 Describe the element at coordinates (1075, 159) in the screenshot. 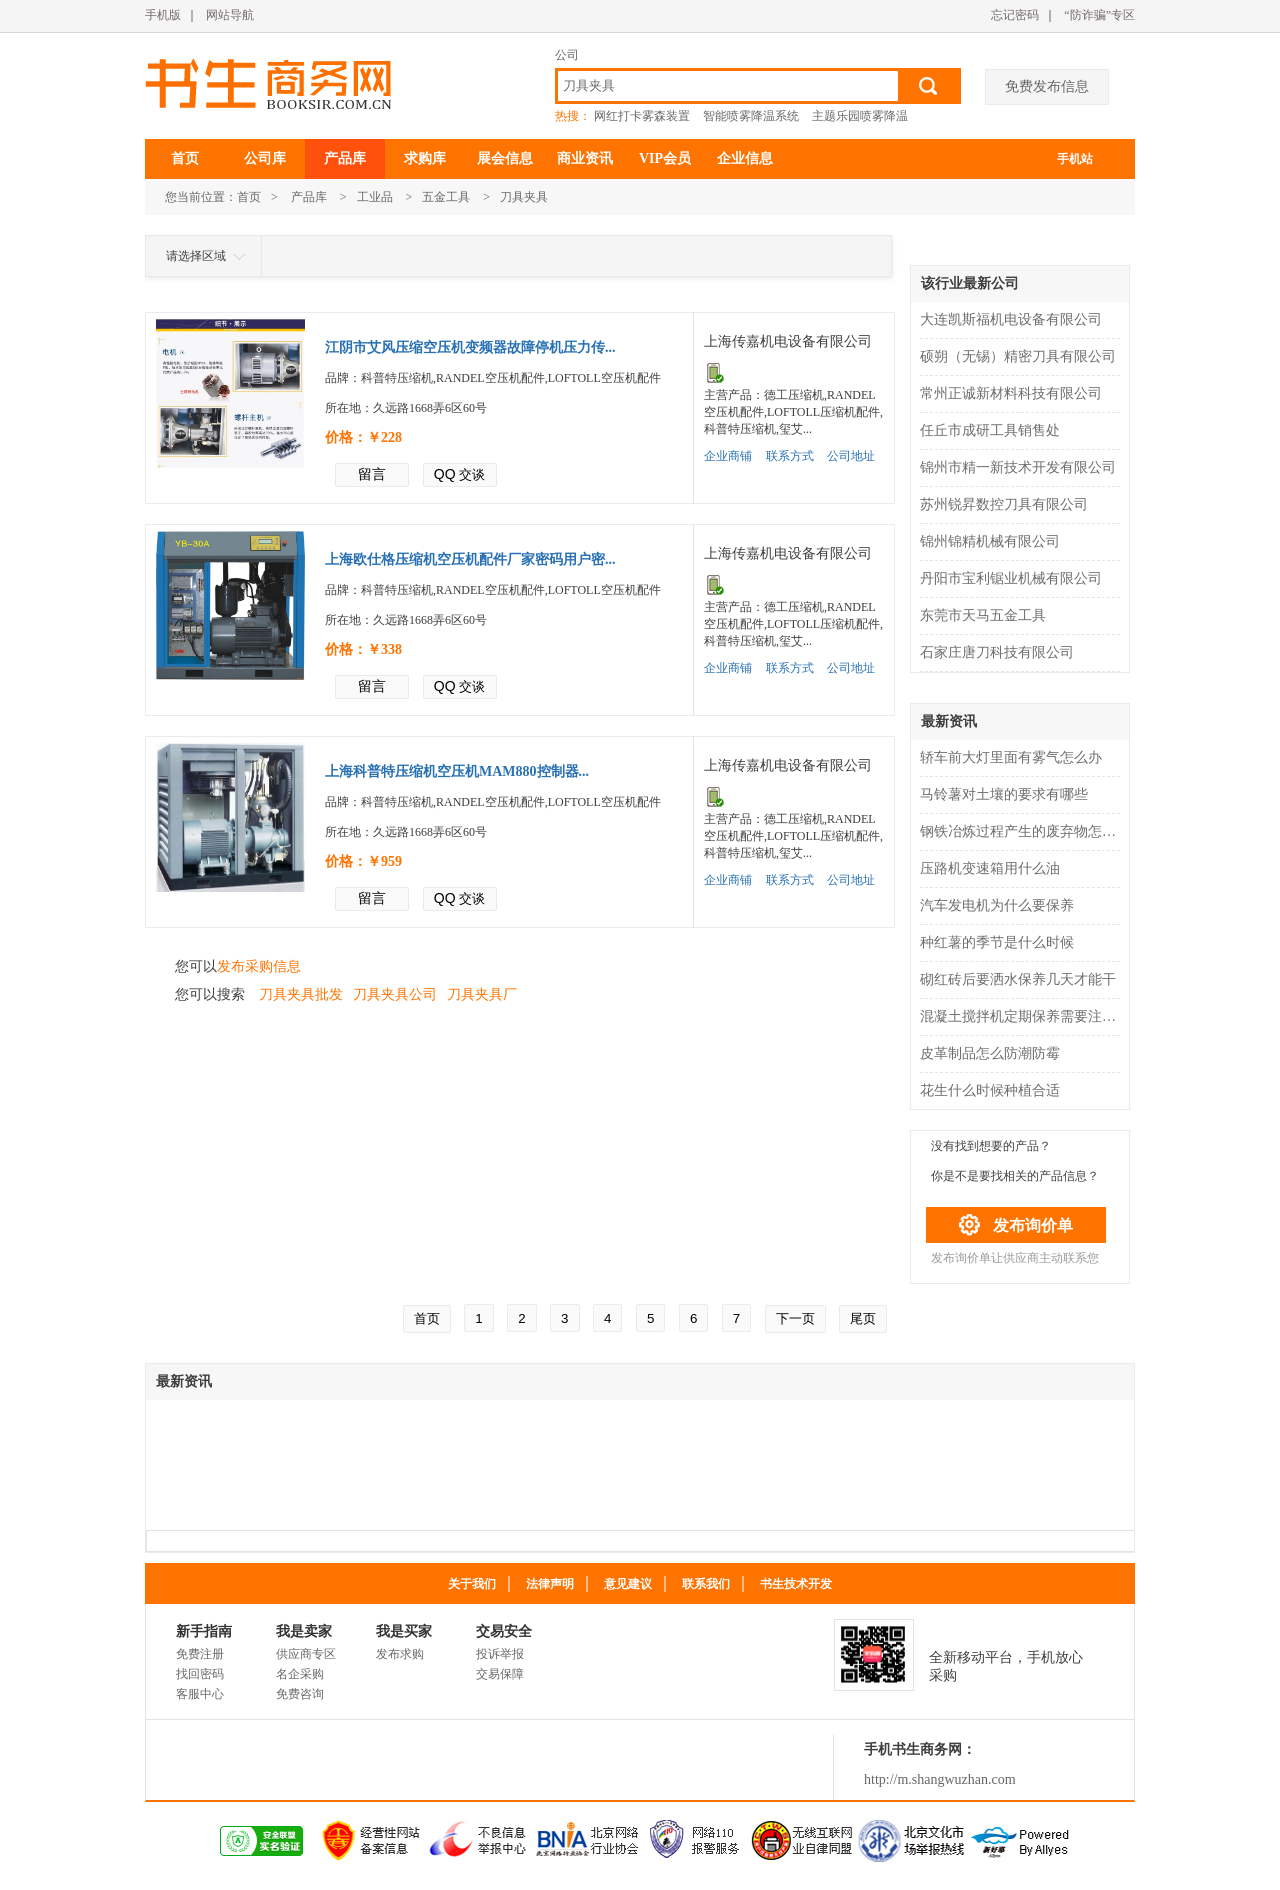

I see `手机站` at that location.